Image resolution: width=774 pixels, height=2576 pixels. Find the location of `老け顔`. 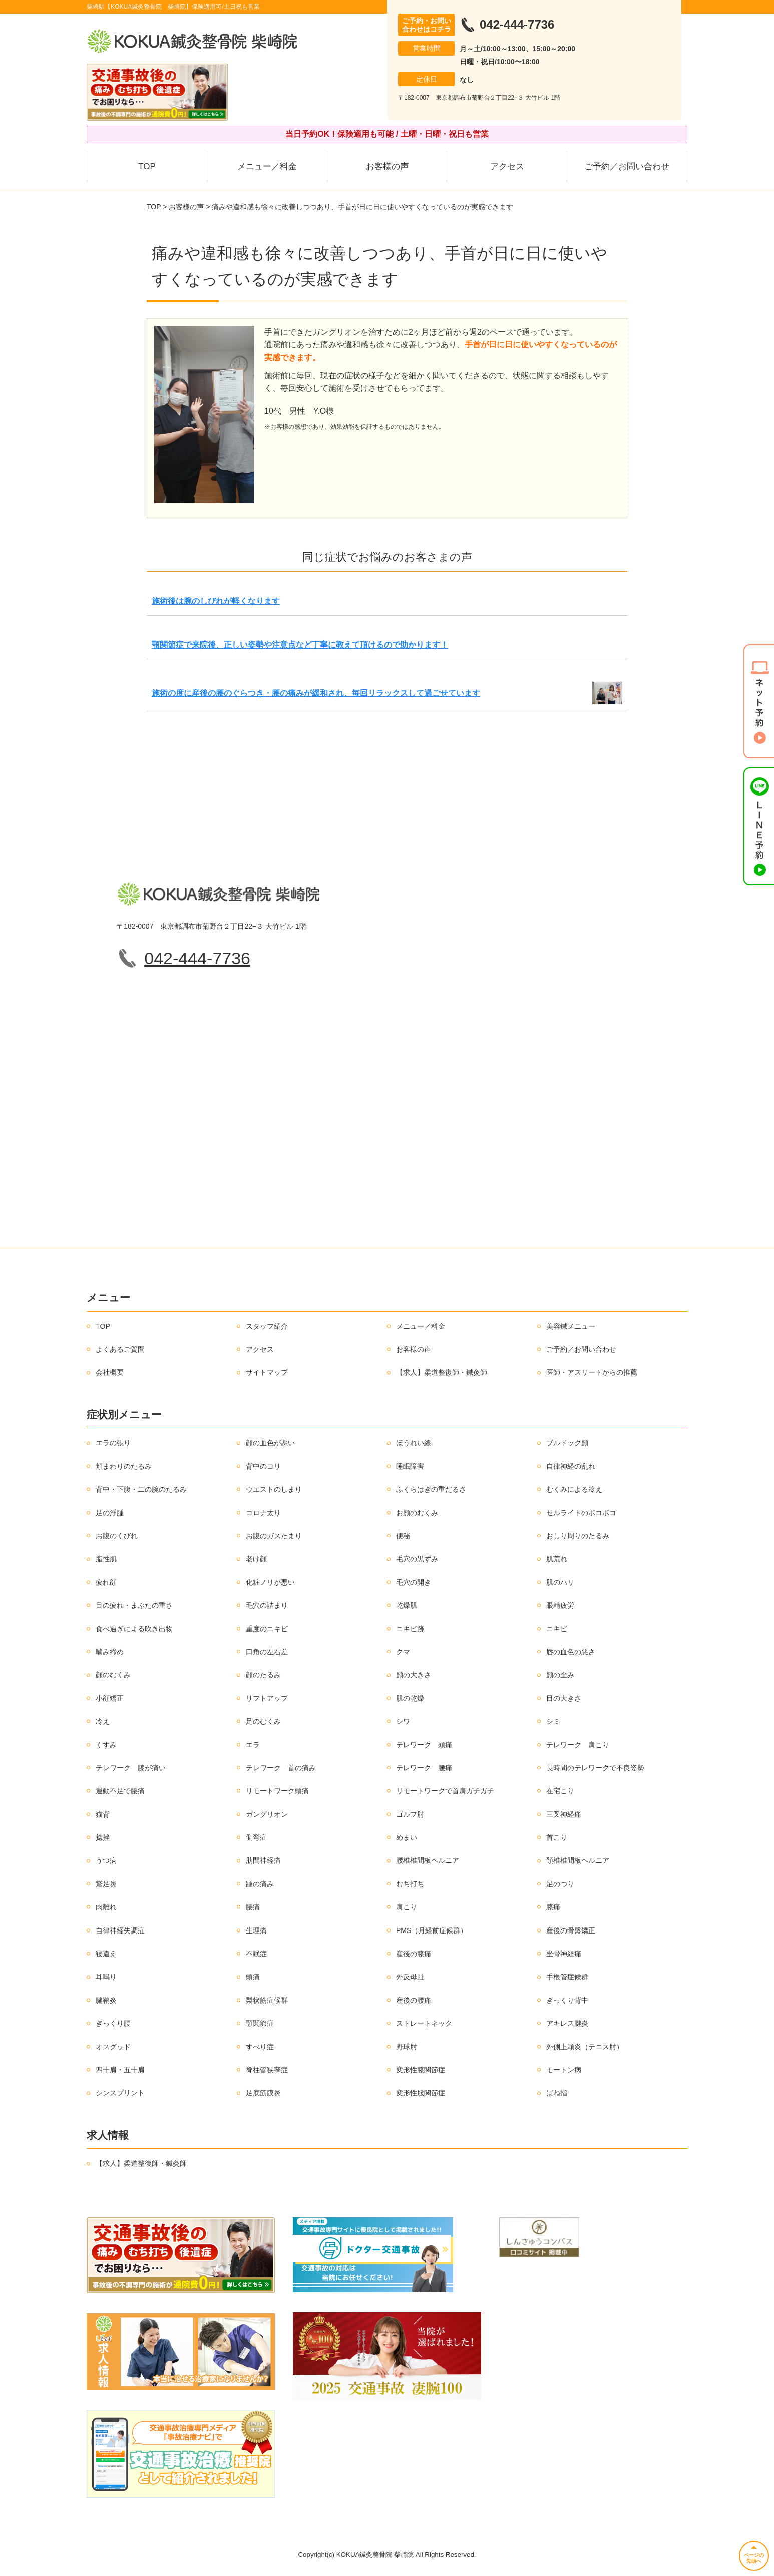

老け顔 is located at coordinates (256, 1559).